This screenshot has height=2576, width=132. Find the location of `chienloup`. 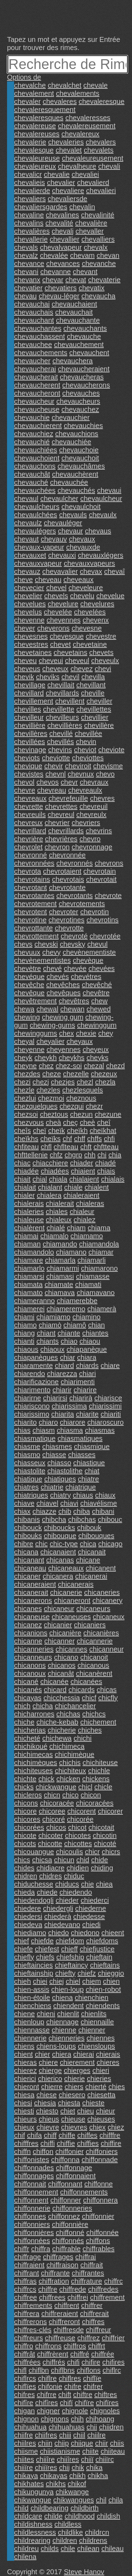

chienloup is located at coordinates (29, 2022).